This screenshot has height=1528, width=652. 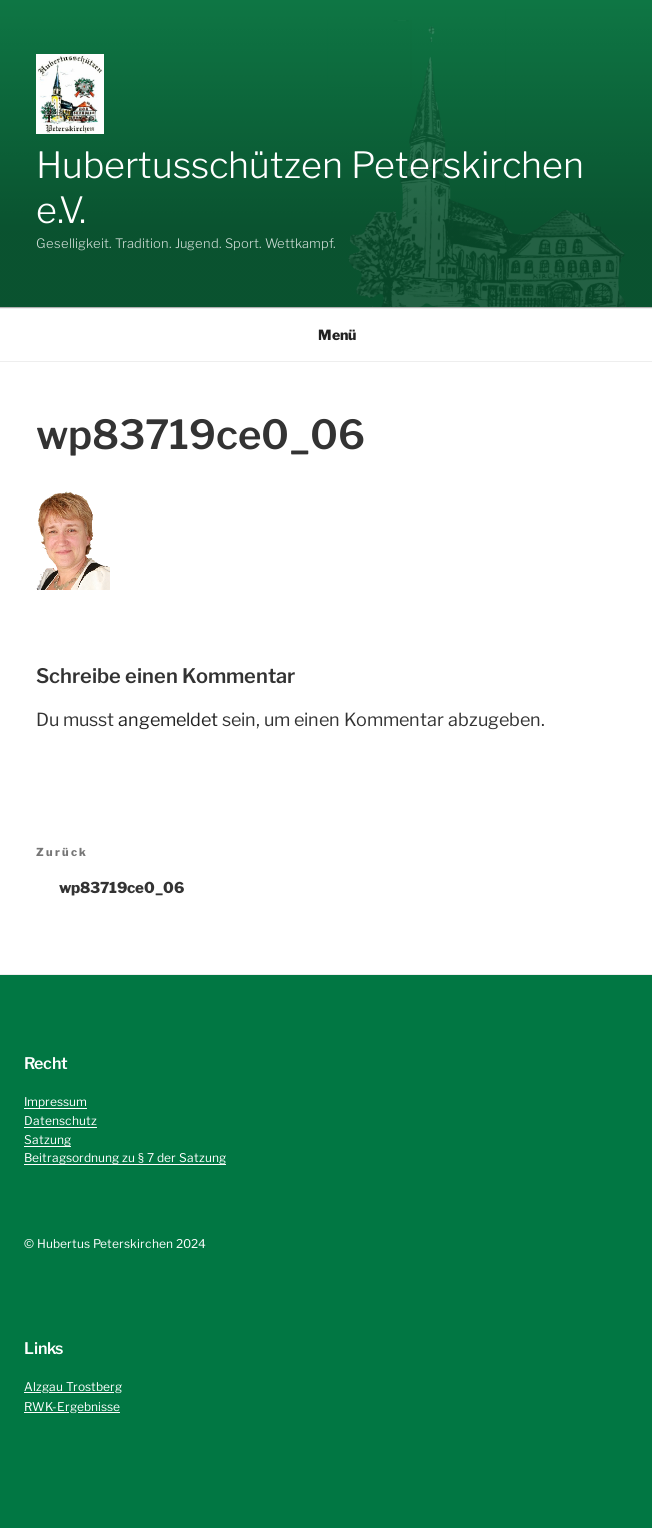 I want to click on Satzung, so click(x=47, y=1139).